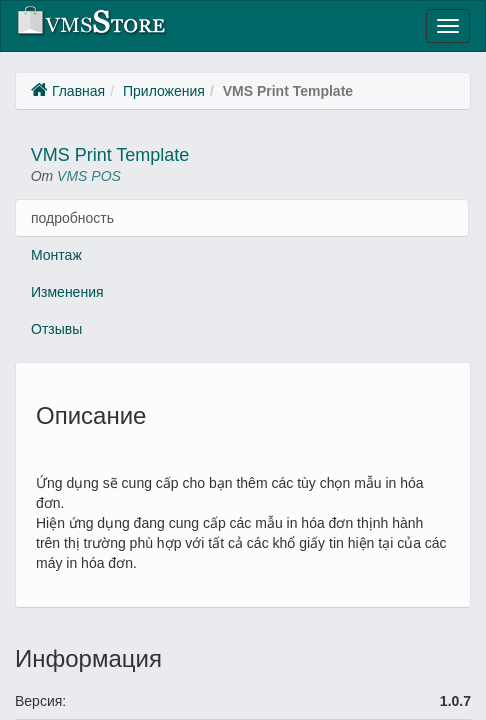 The width and height of the screenshot is (486, 720). I want to click on Отзывы [tab], so click(56, 329).